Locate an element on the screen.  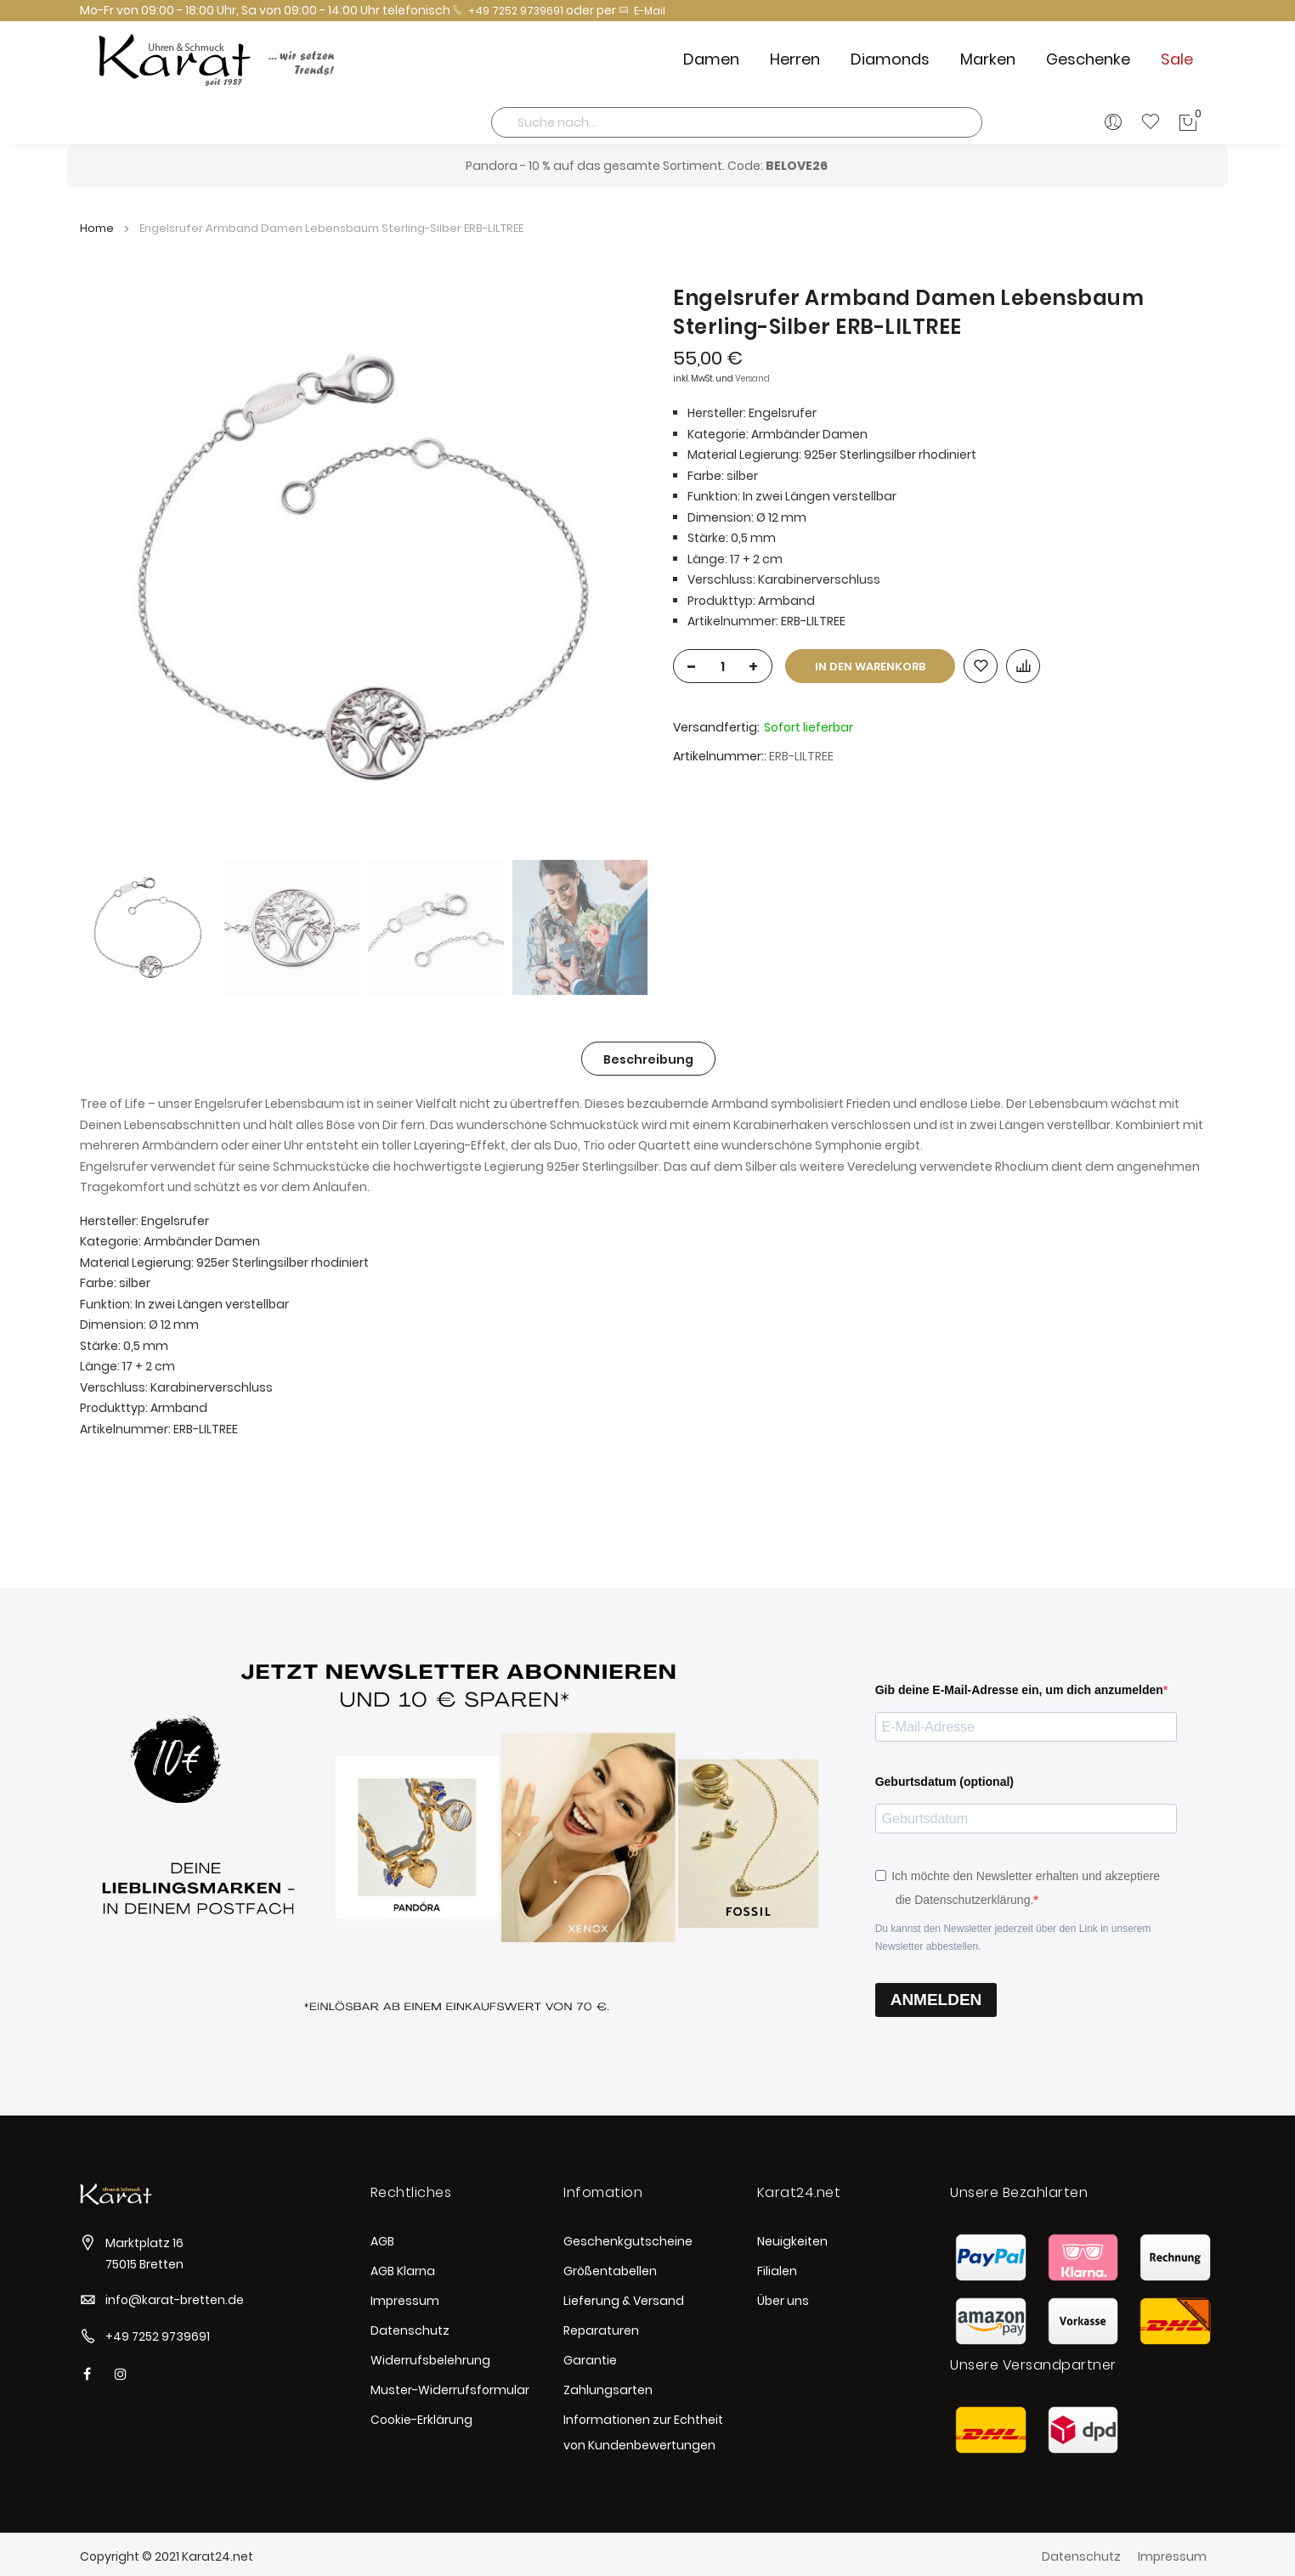
Lieferung & Versand is located at coordinates (623, 2300).